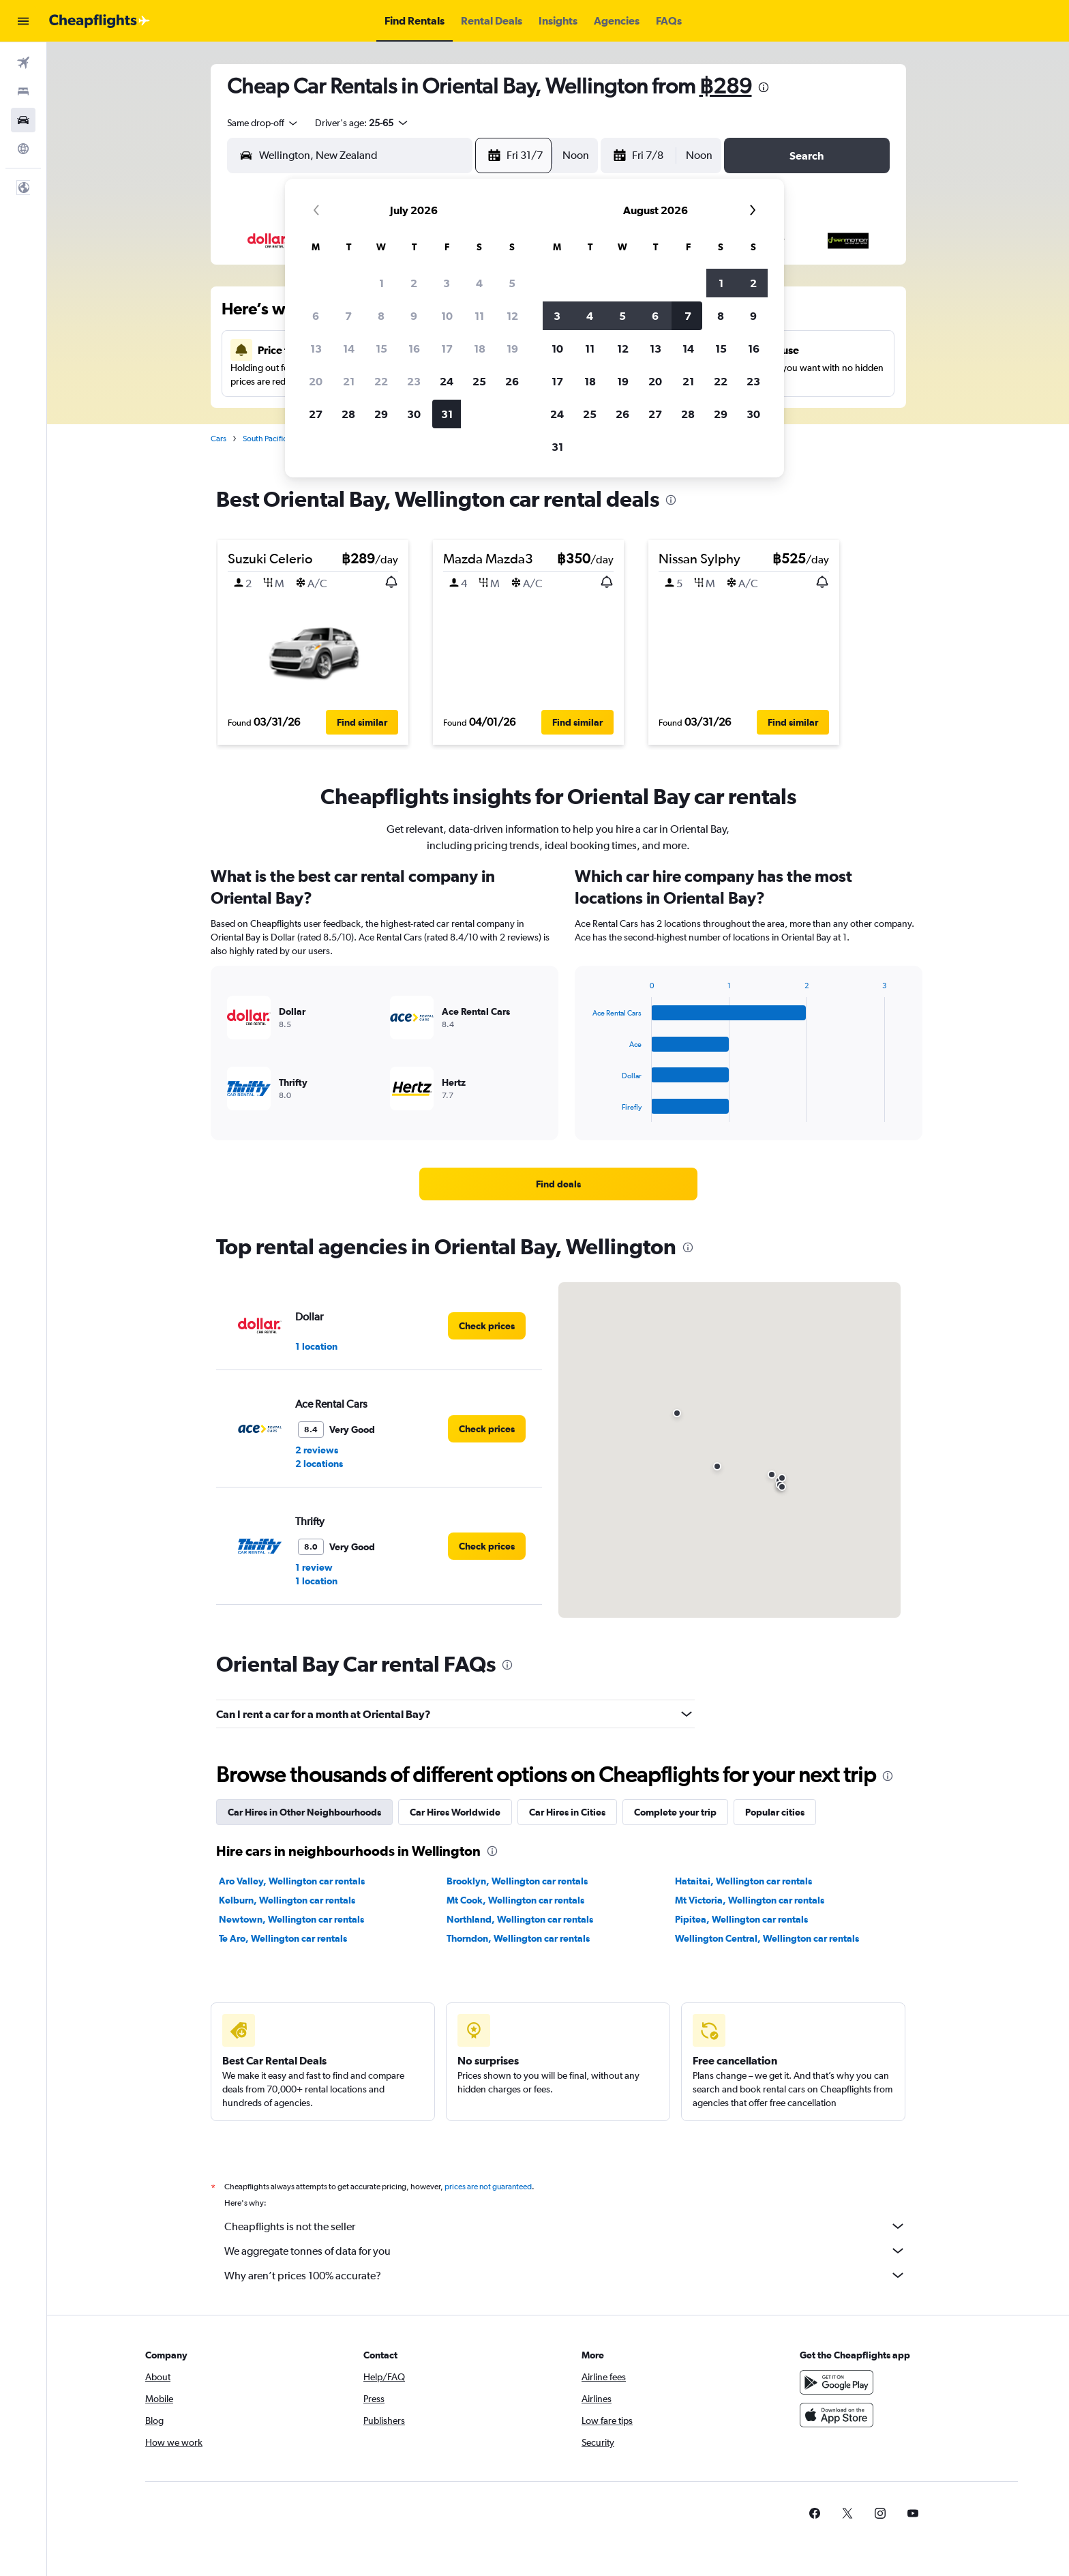 The height and width of the screenshot is (2576, 1069). I want to click on Mt Cook, Wellington car rentals, so click(515, 1900).